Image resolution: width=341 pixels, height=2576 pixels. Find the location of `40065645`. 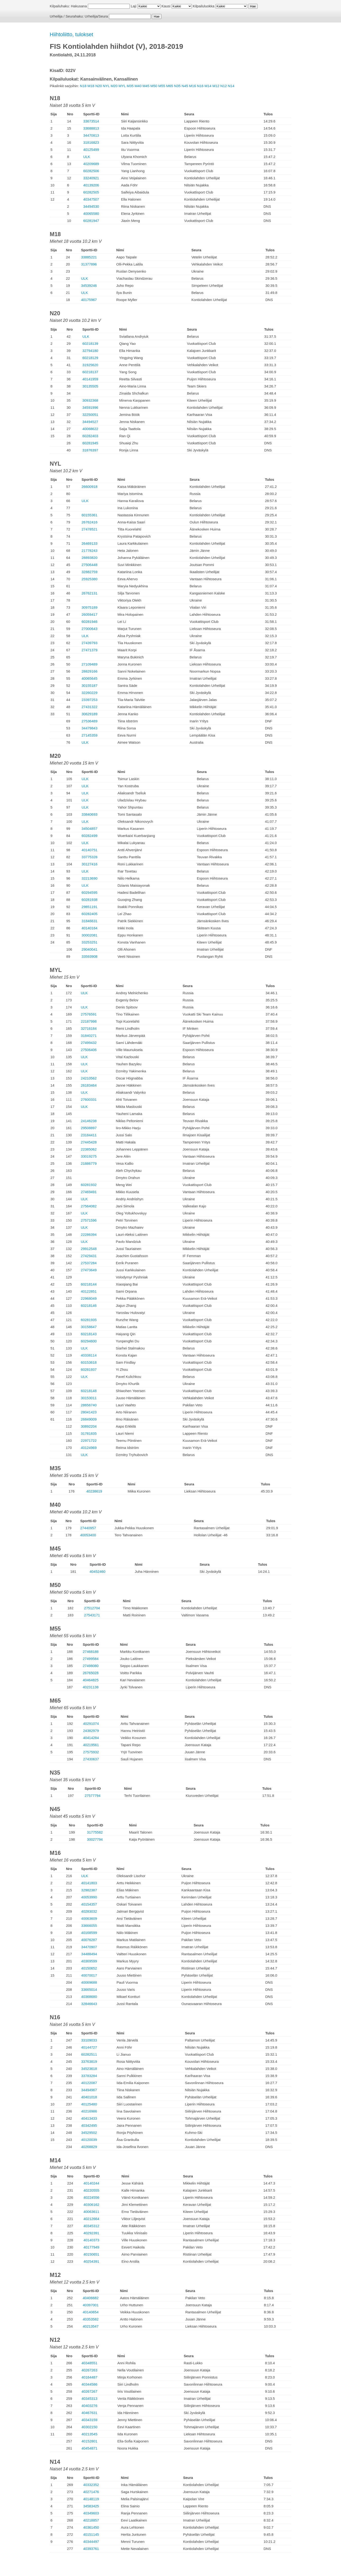

40065645 is located at coordinates (90, 678).